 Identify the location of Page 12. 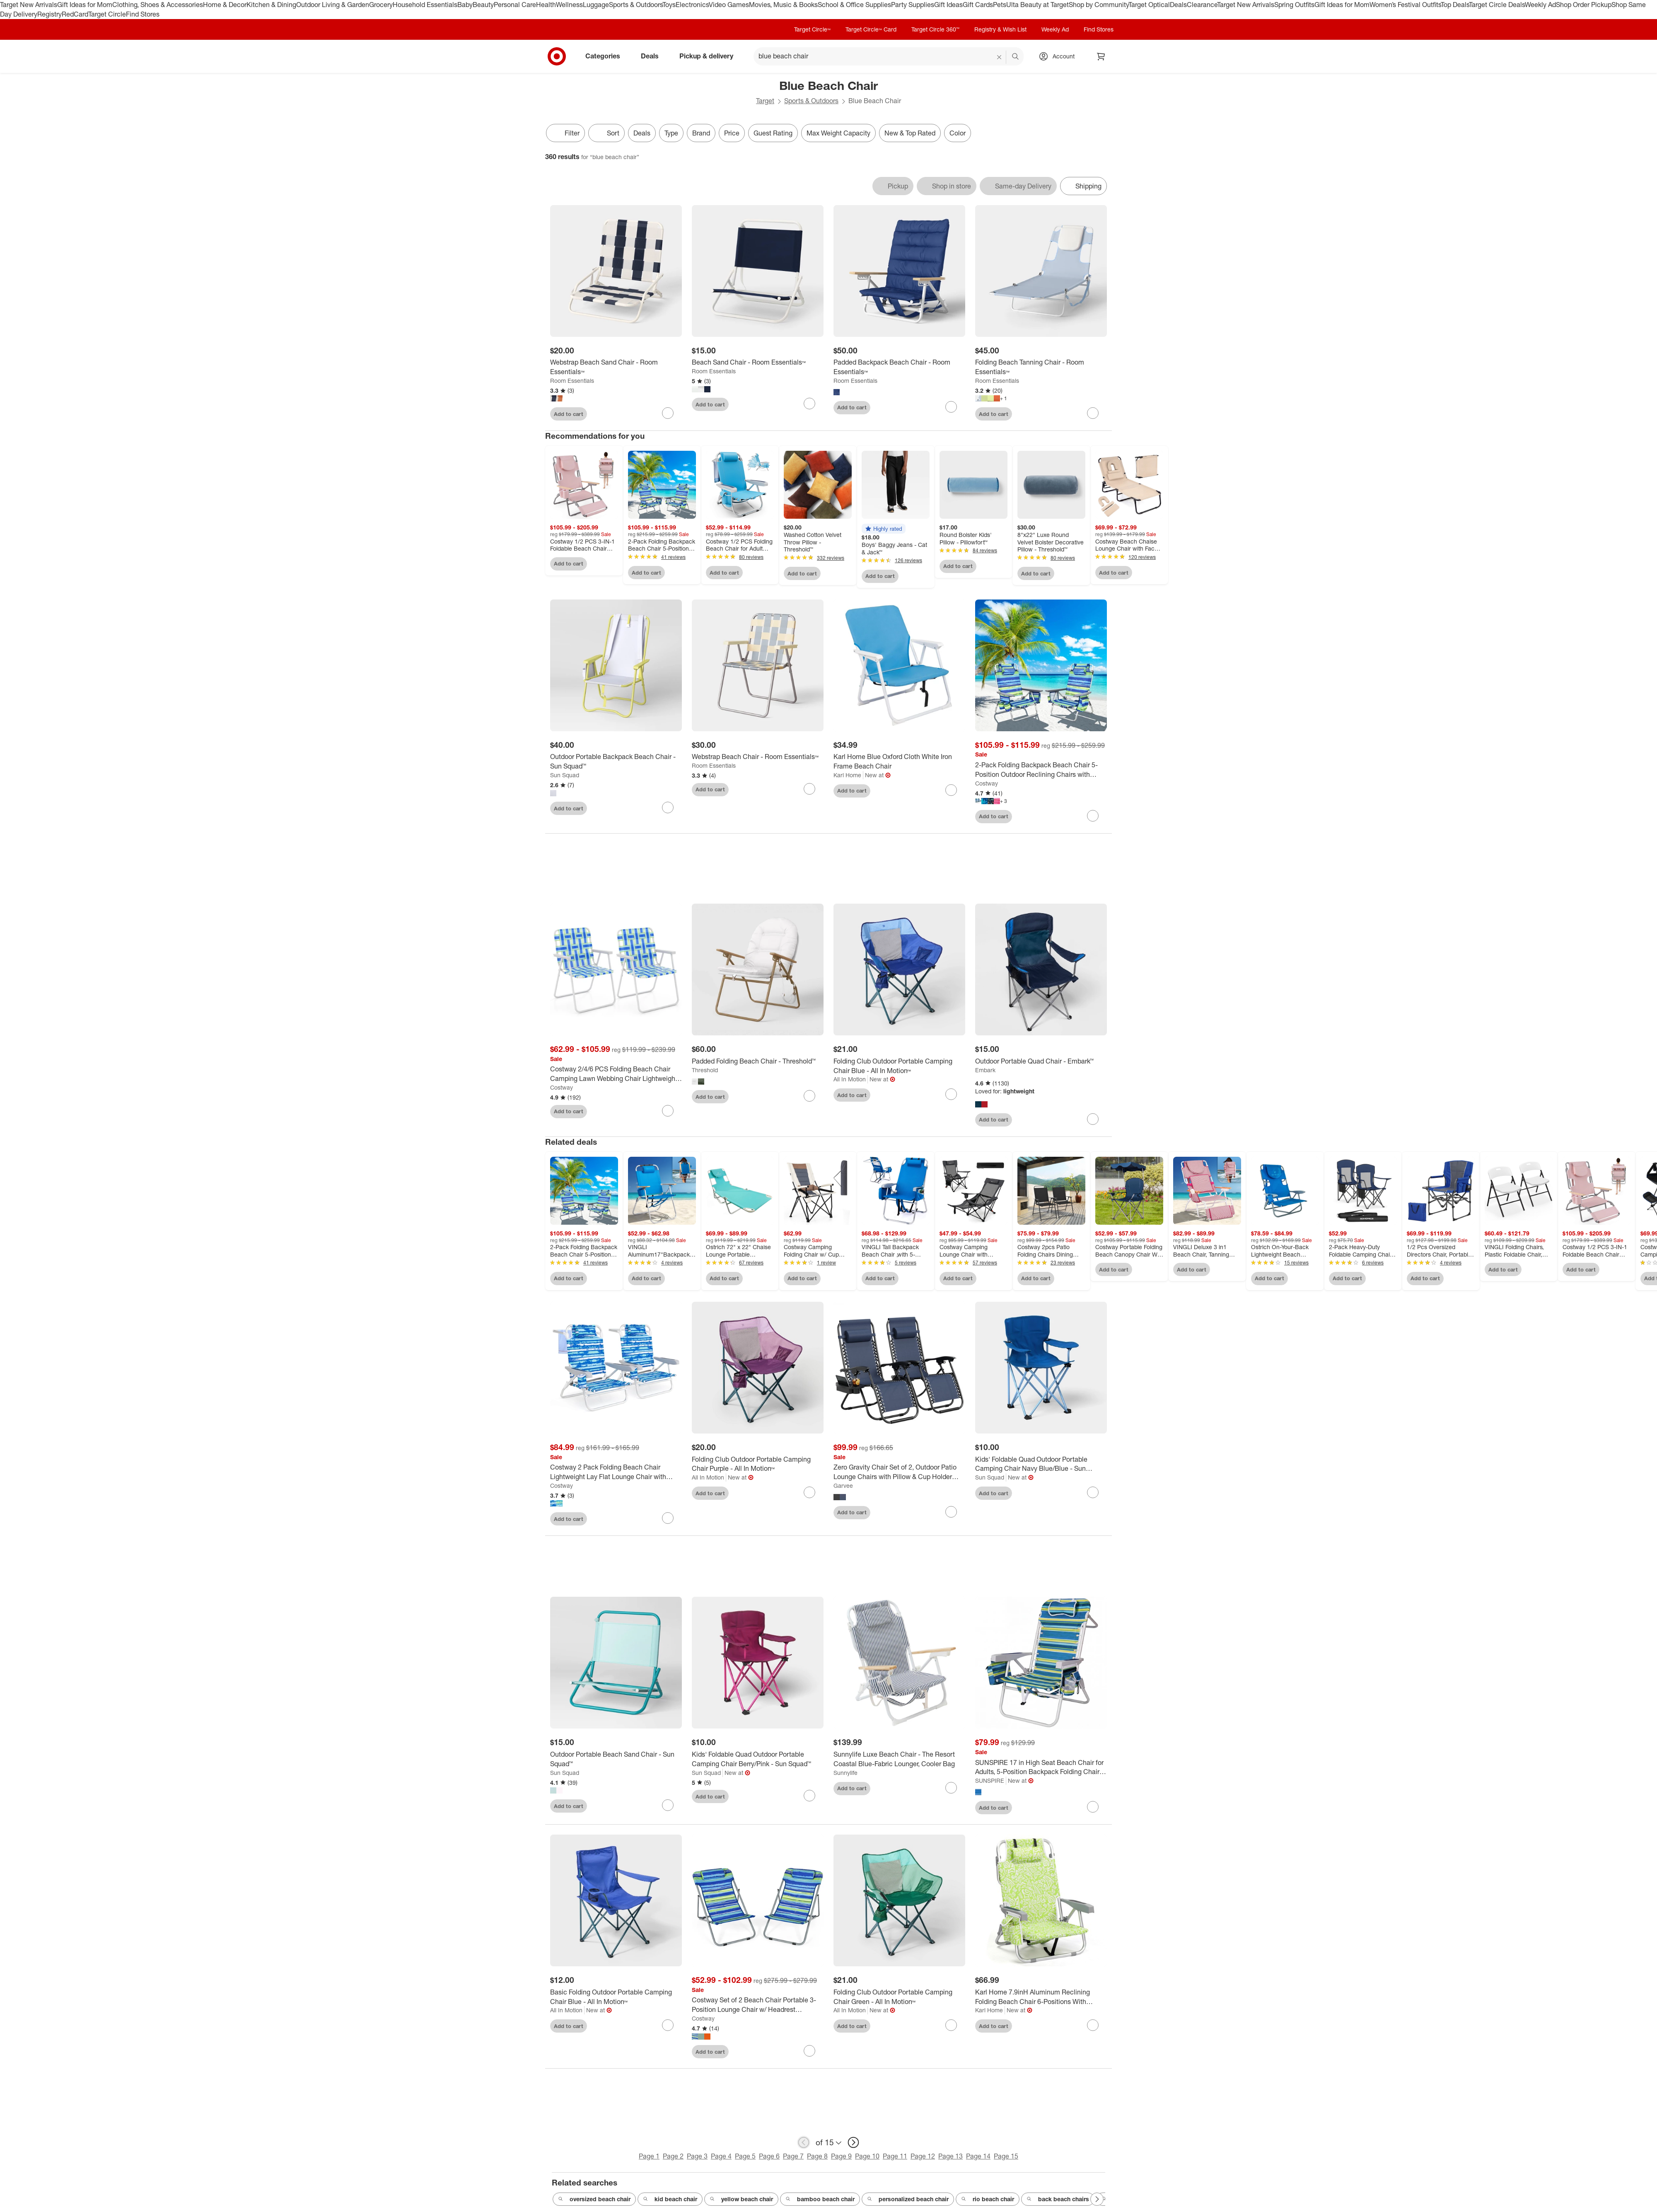
(923, 2156).